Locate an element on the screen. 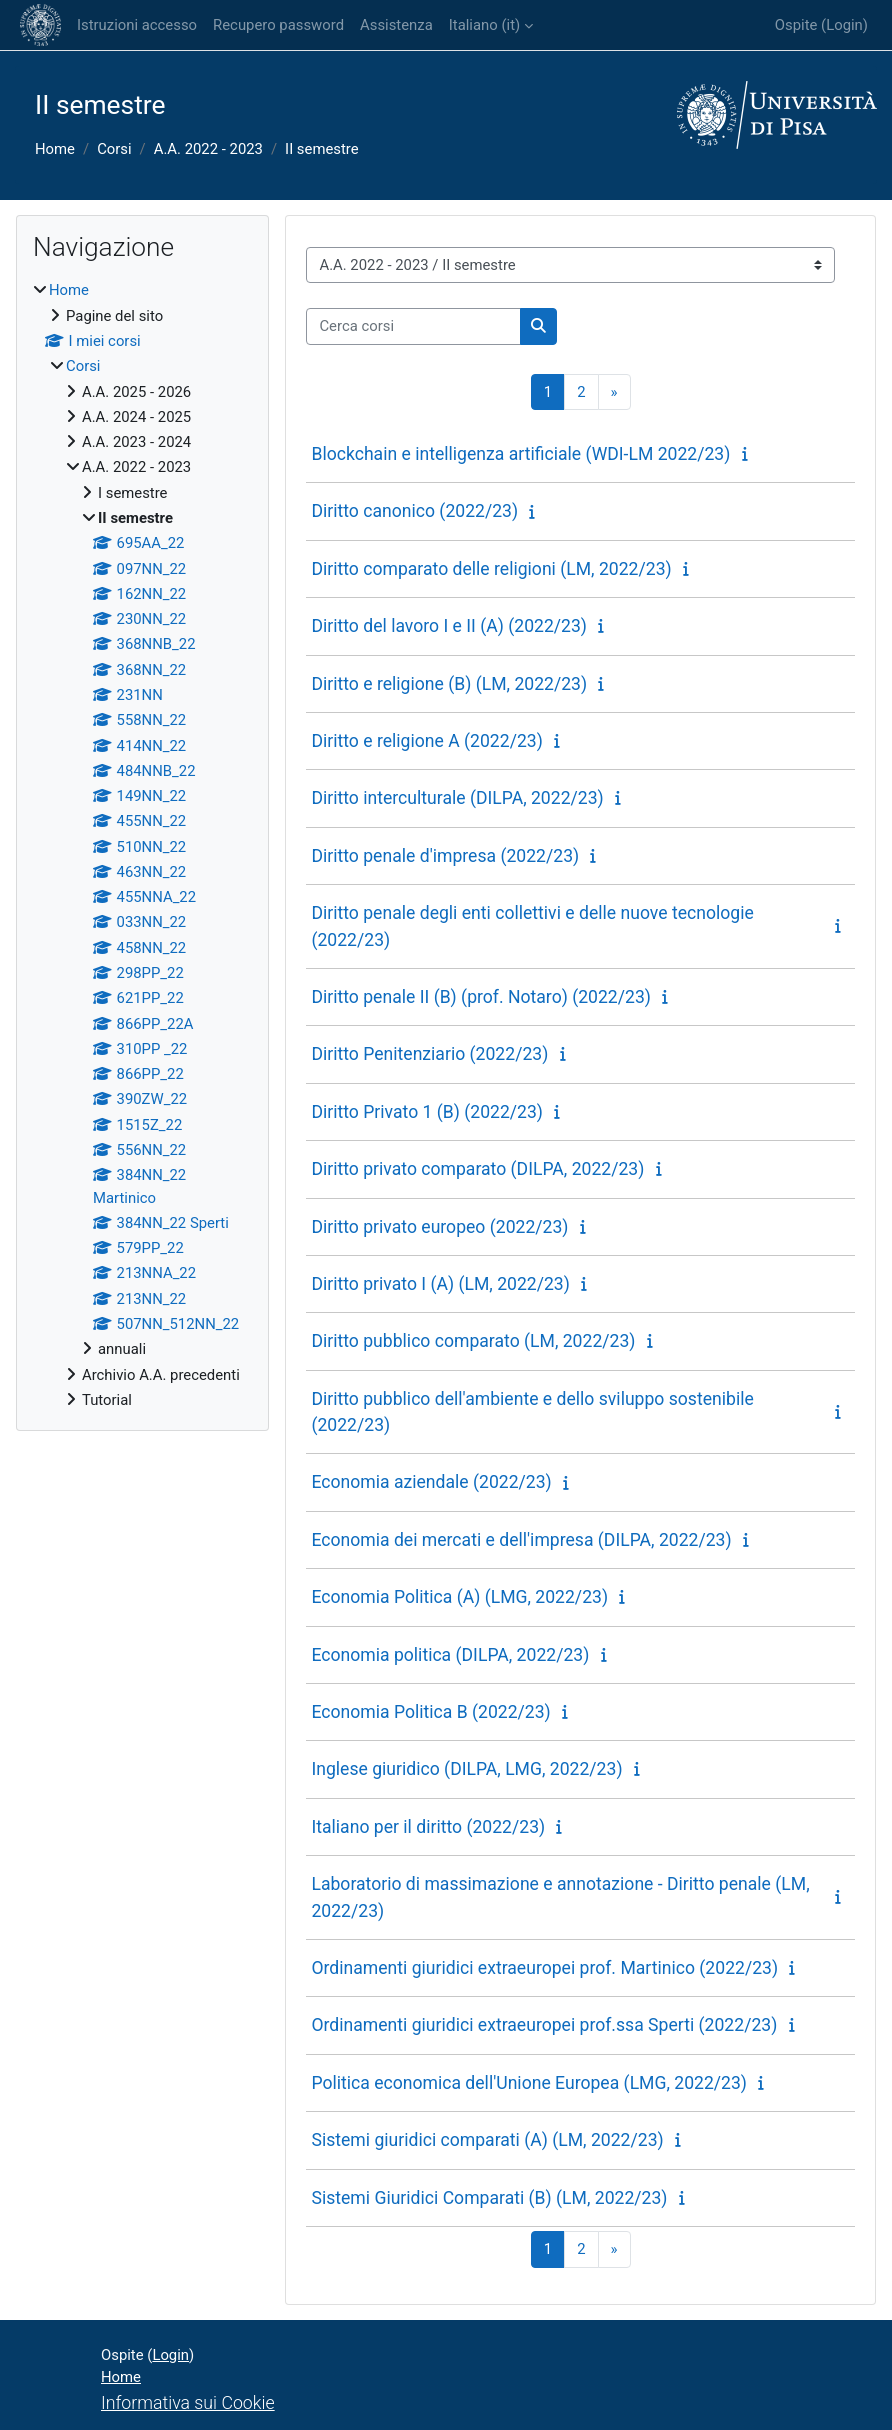 The height and width of the screenshot is (2430, 892). Ordinamenti giuridici extraeuropei prof.ssa Sperti (2022/23) is located at coordinates (544, 2025).